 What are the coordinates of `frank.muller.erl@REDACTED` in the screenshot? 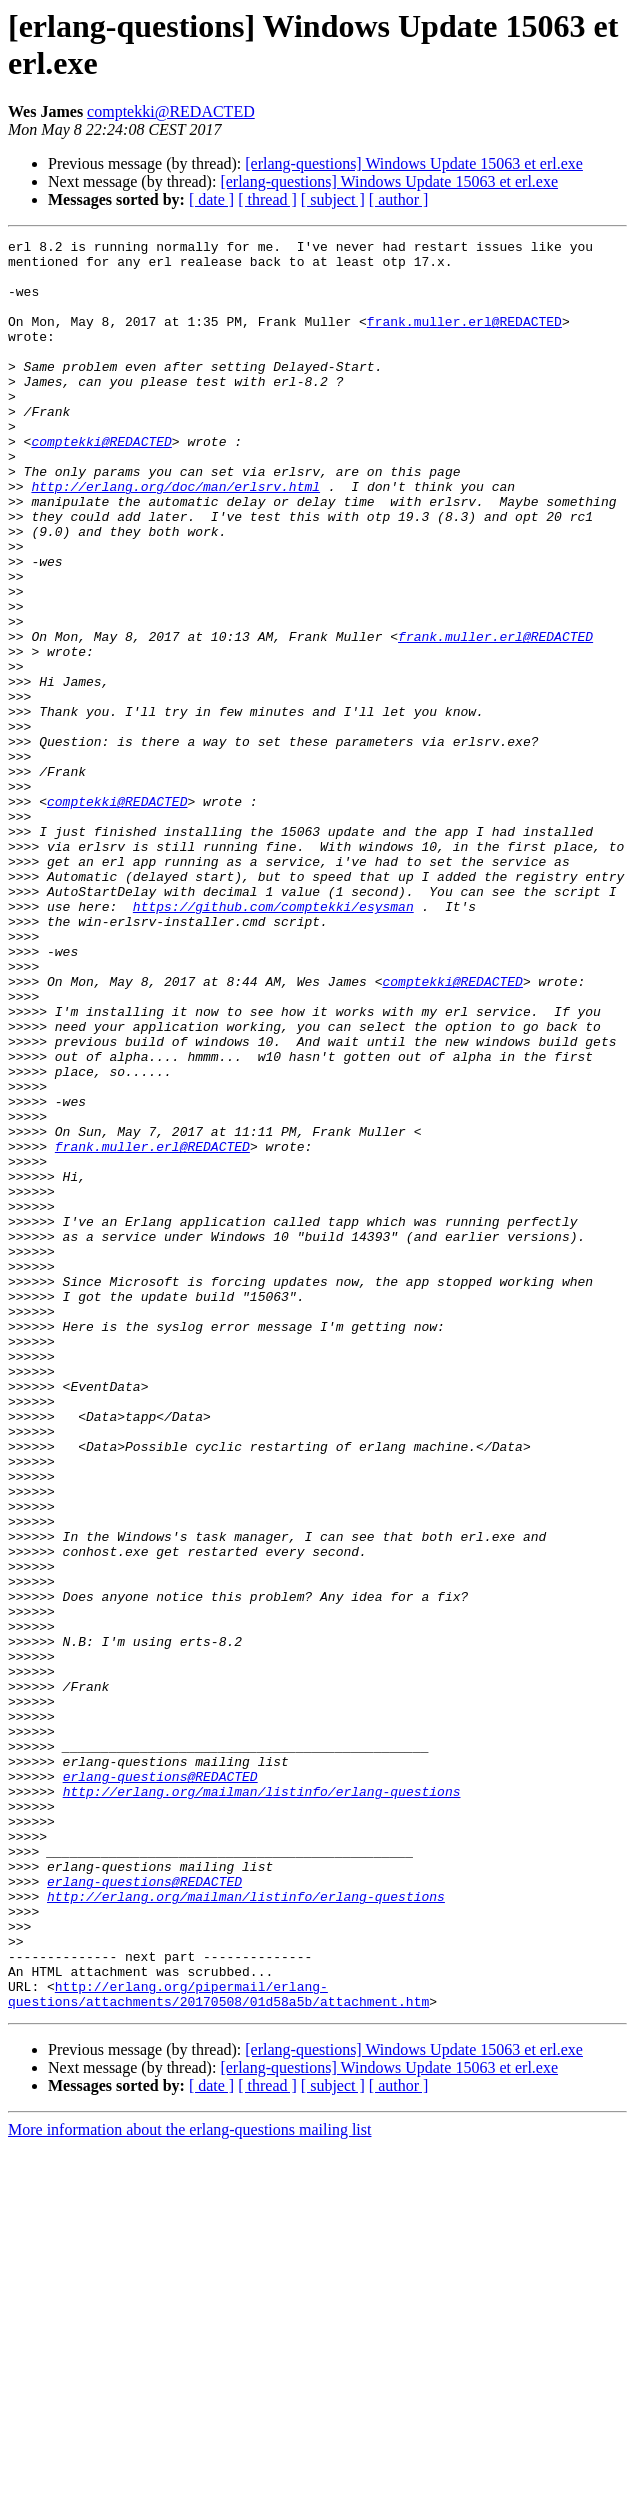 It's located at (464, 339).